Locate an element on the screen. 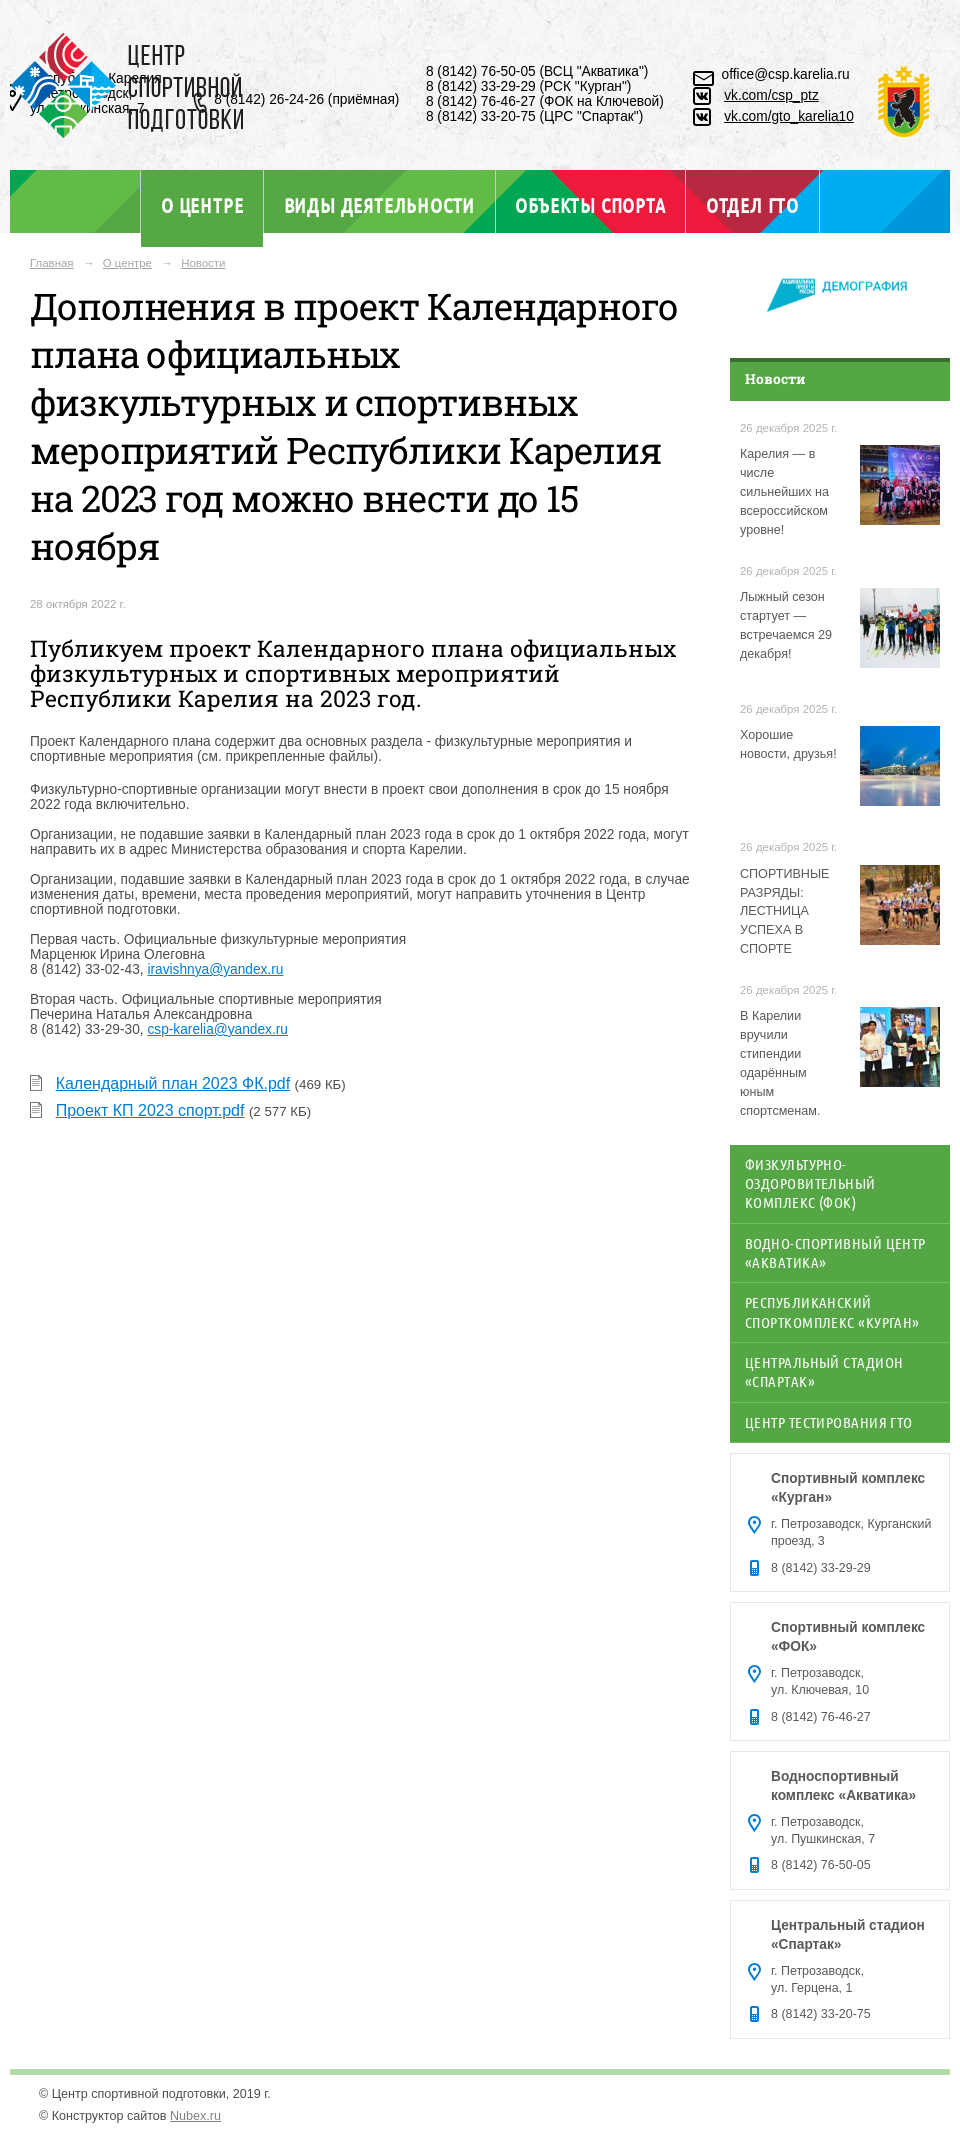 This screenshot has height=2135, width=960. Водно-спортивный центр «Акватика» is located at coordinates (835, 1252).